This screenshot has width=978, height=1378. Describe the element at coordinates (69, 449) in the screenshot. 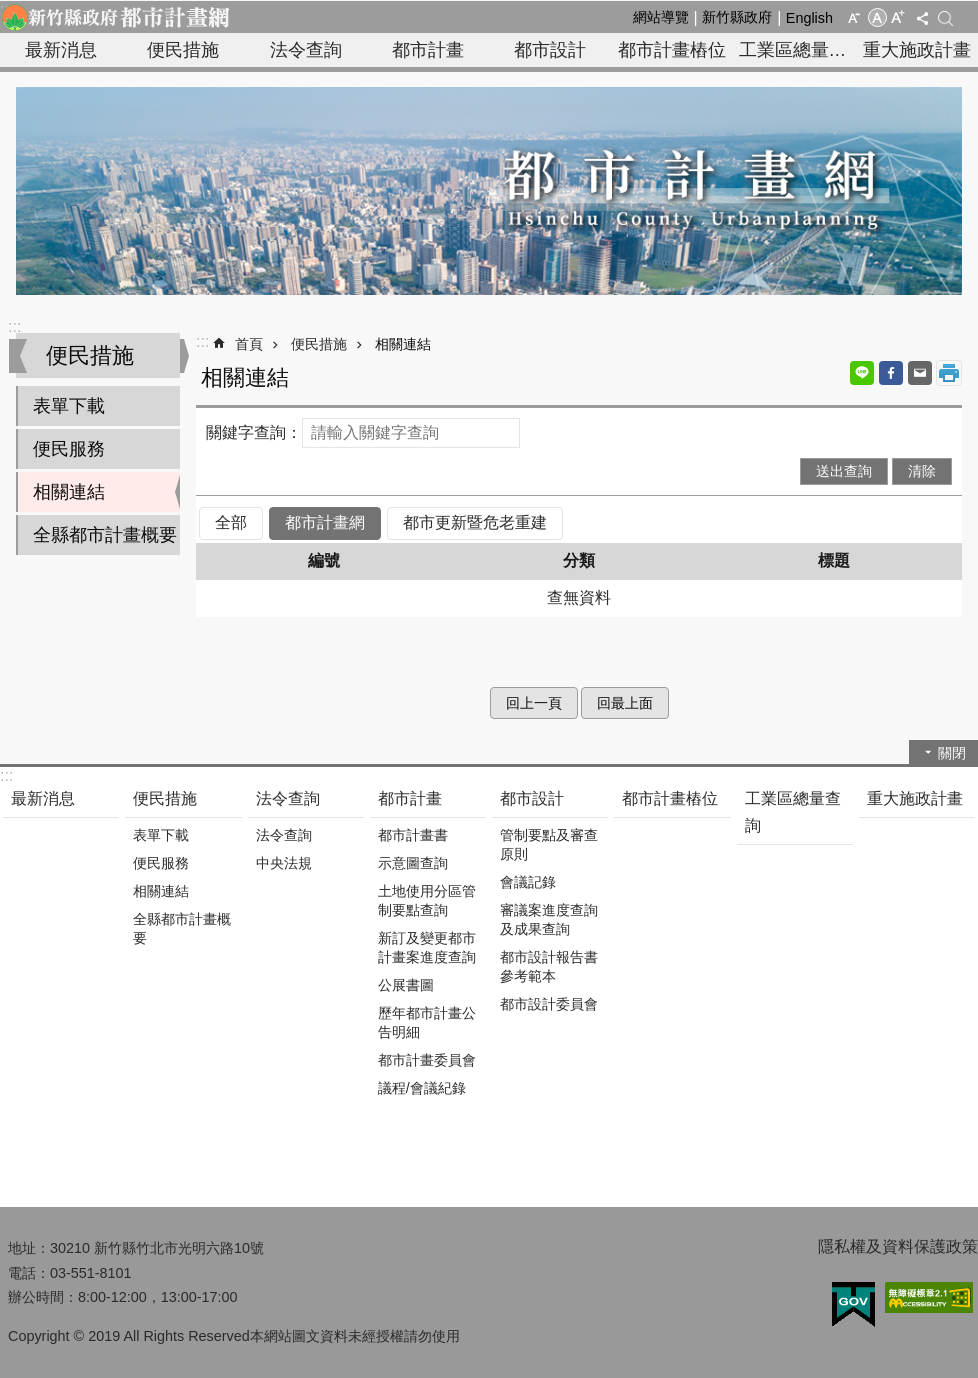

I see `便民服務` at that location.